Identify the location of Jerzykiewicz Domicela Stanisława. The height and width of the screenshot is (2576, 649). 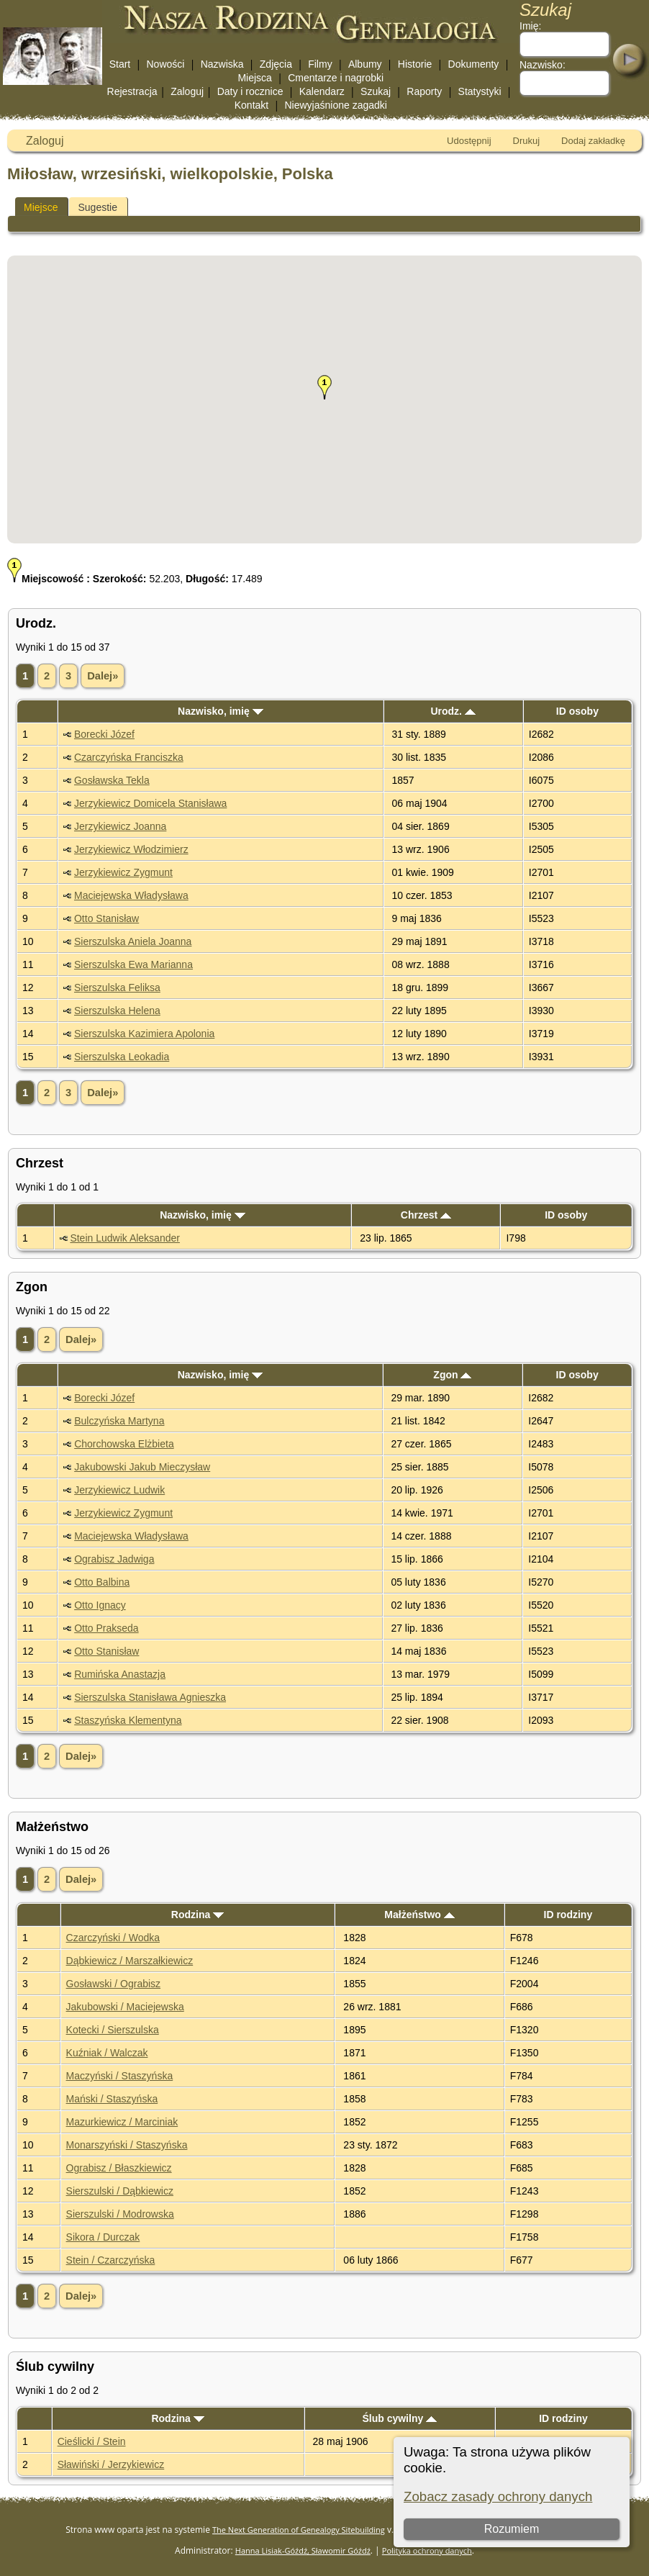
(150, 803).